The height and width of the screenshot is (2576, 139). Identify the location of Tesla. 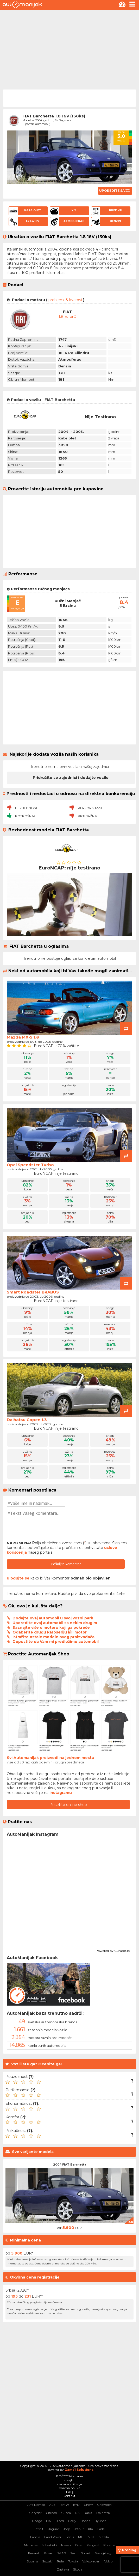
(60, 2561).